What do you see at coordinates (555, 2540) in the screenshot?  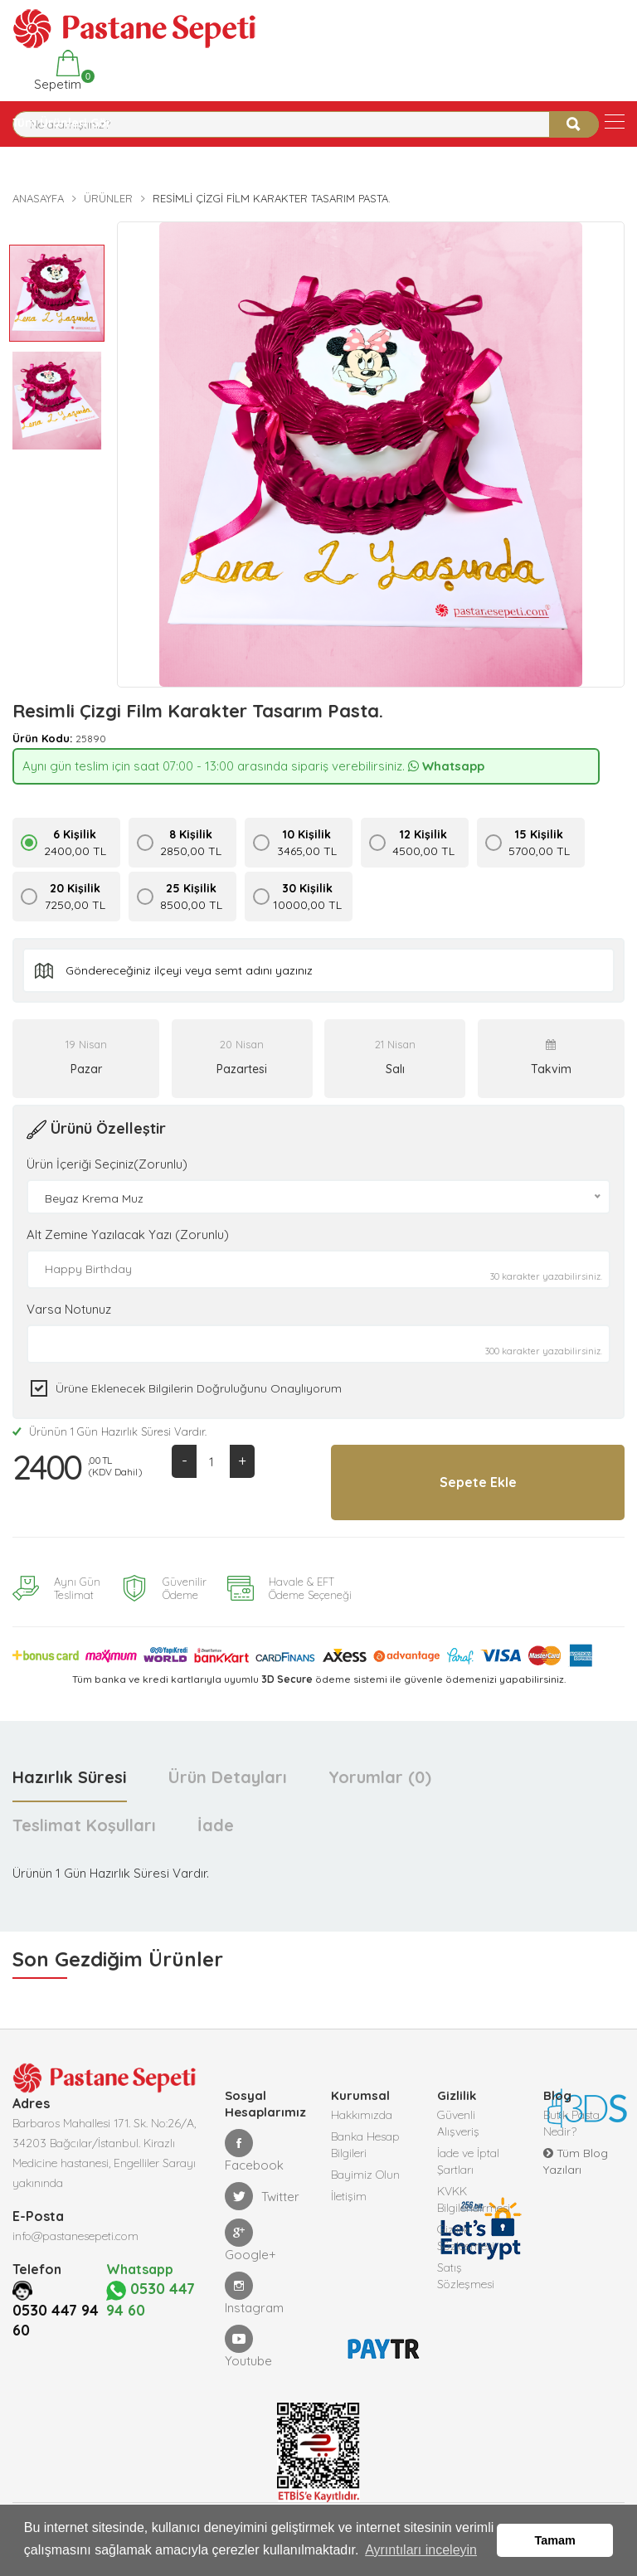 I see `Tamam [button]` at bounding box center [555, 2540].